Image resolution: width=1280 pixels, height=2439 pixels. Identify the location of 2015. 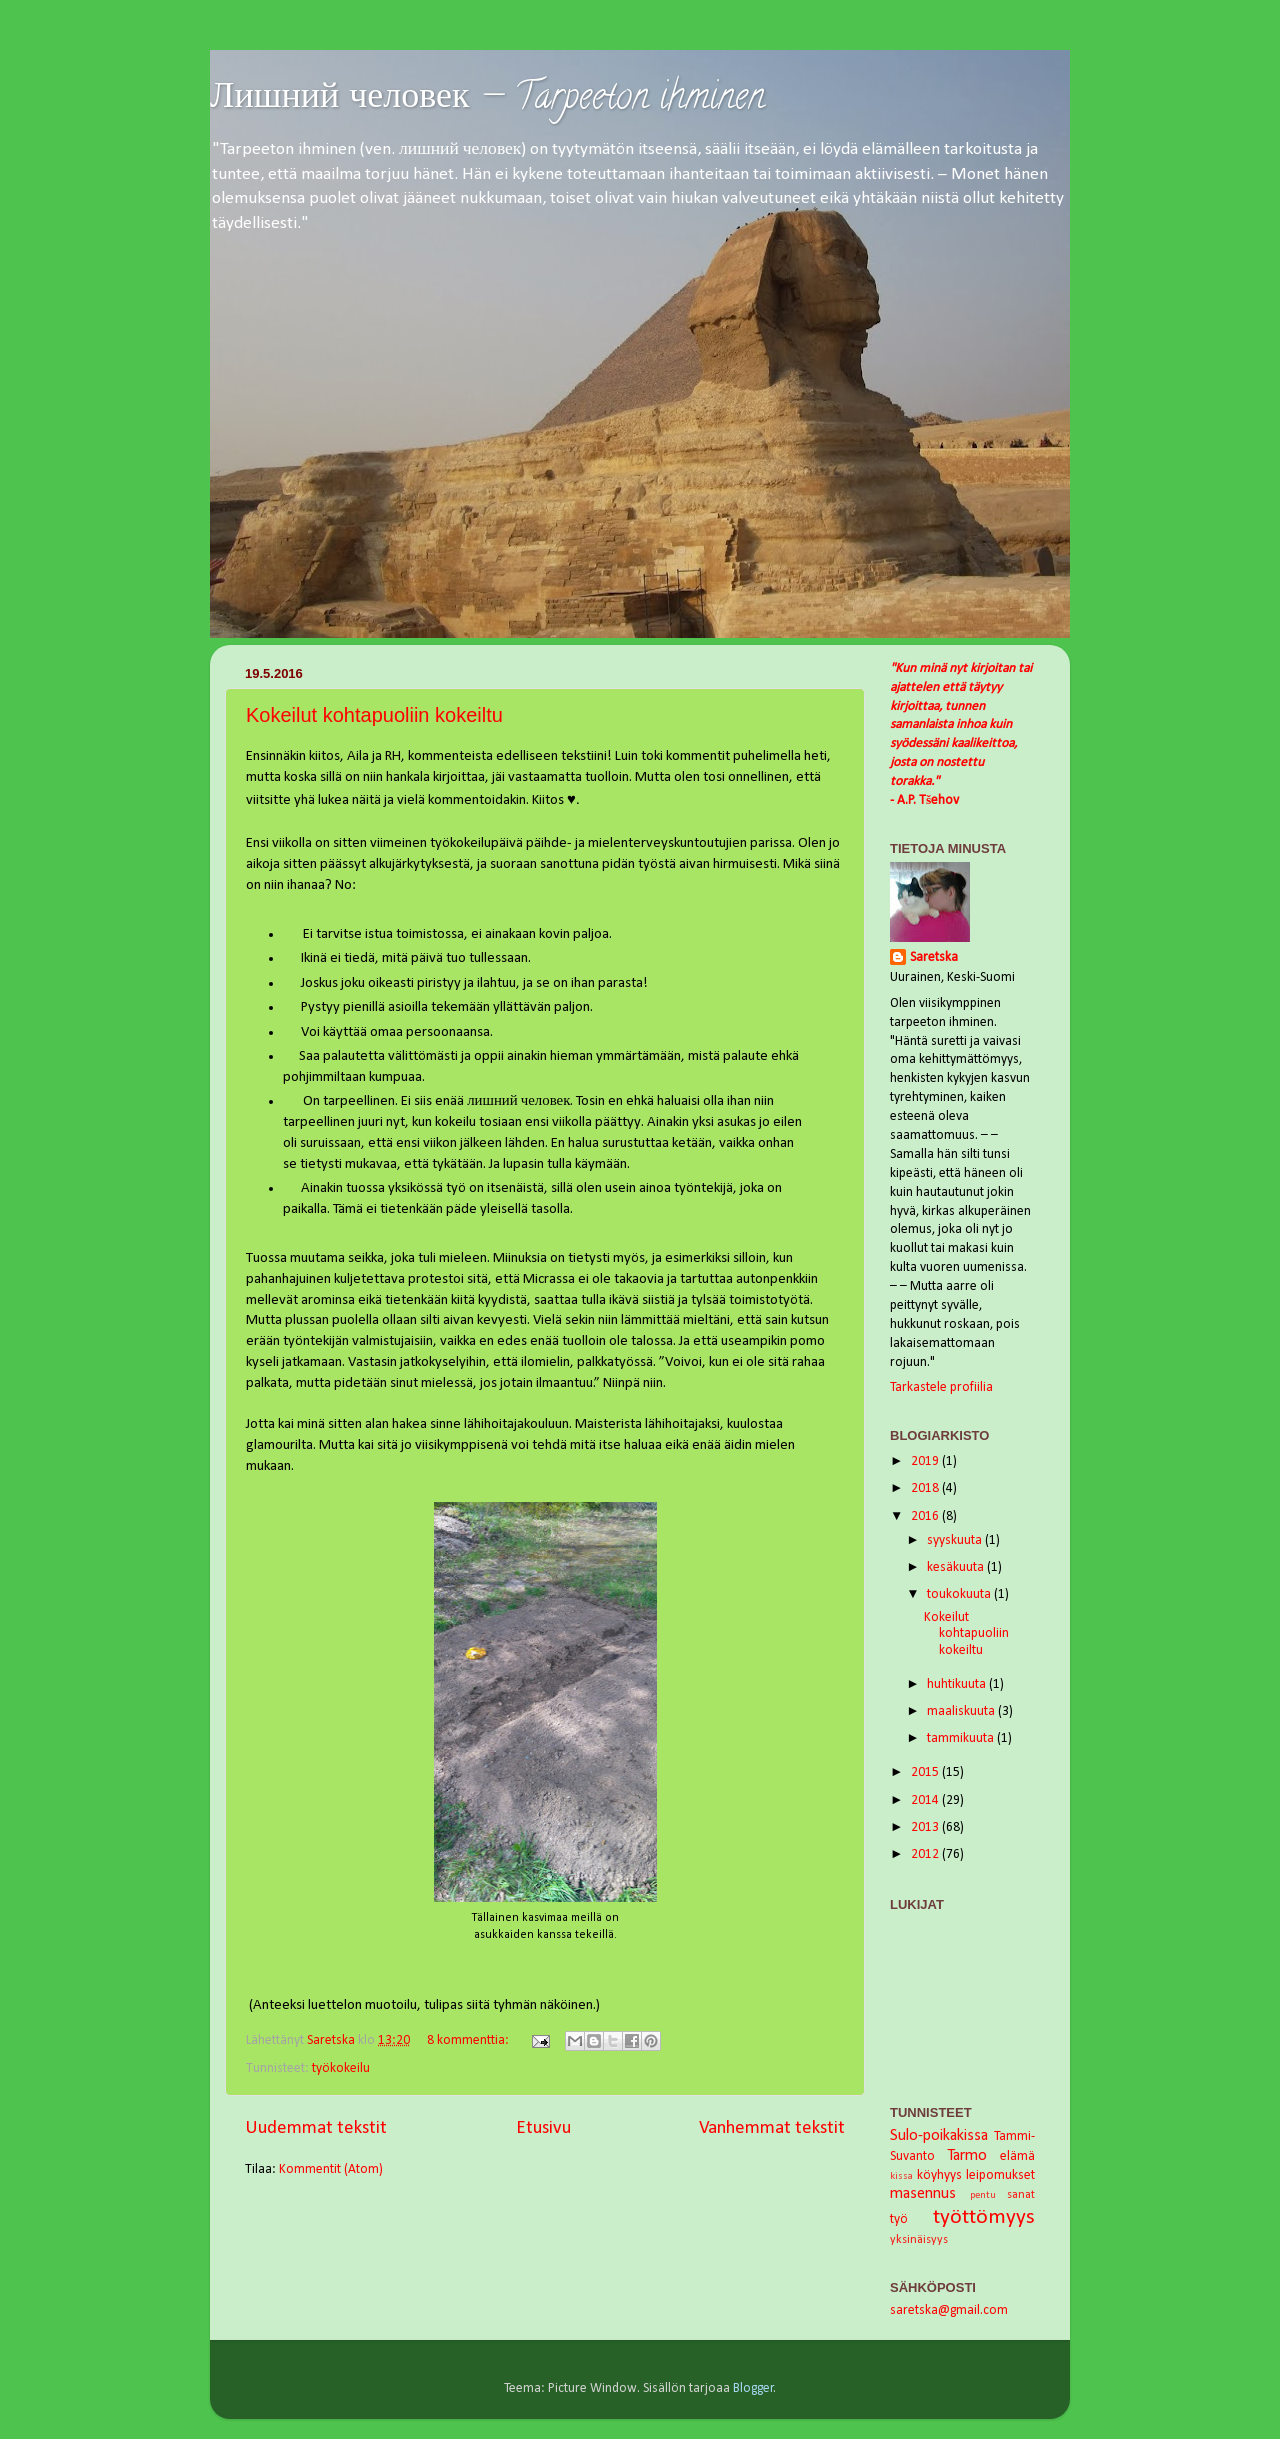
(926, 1772).